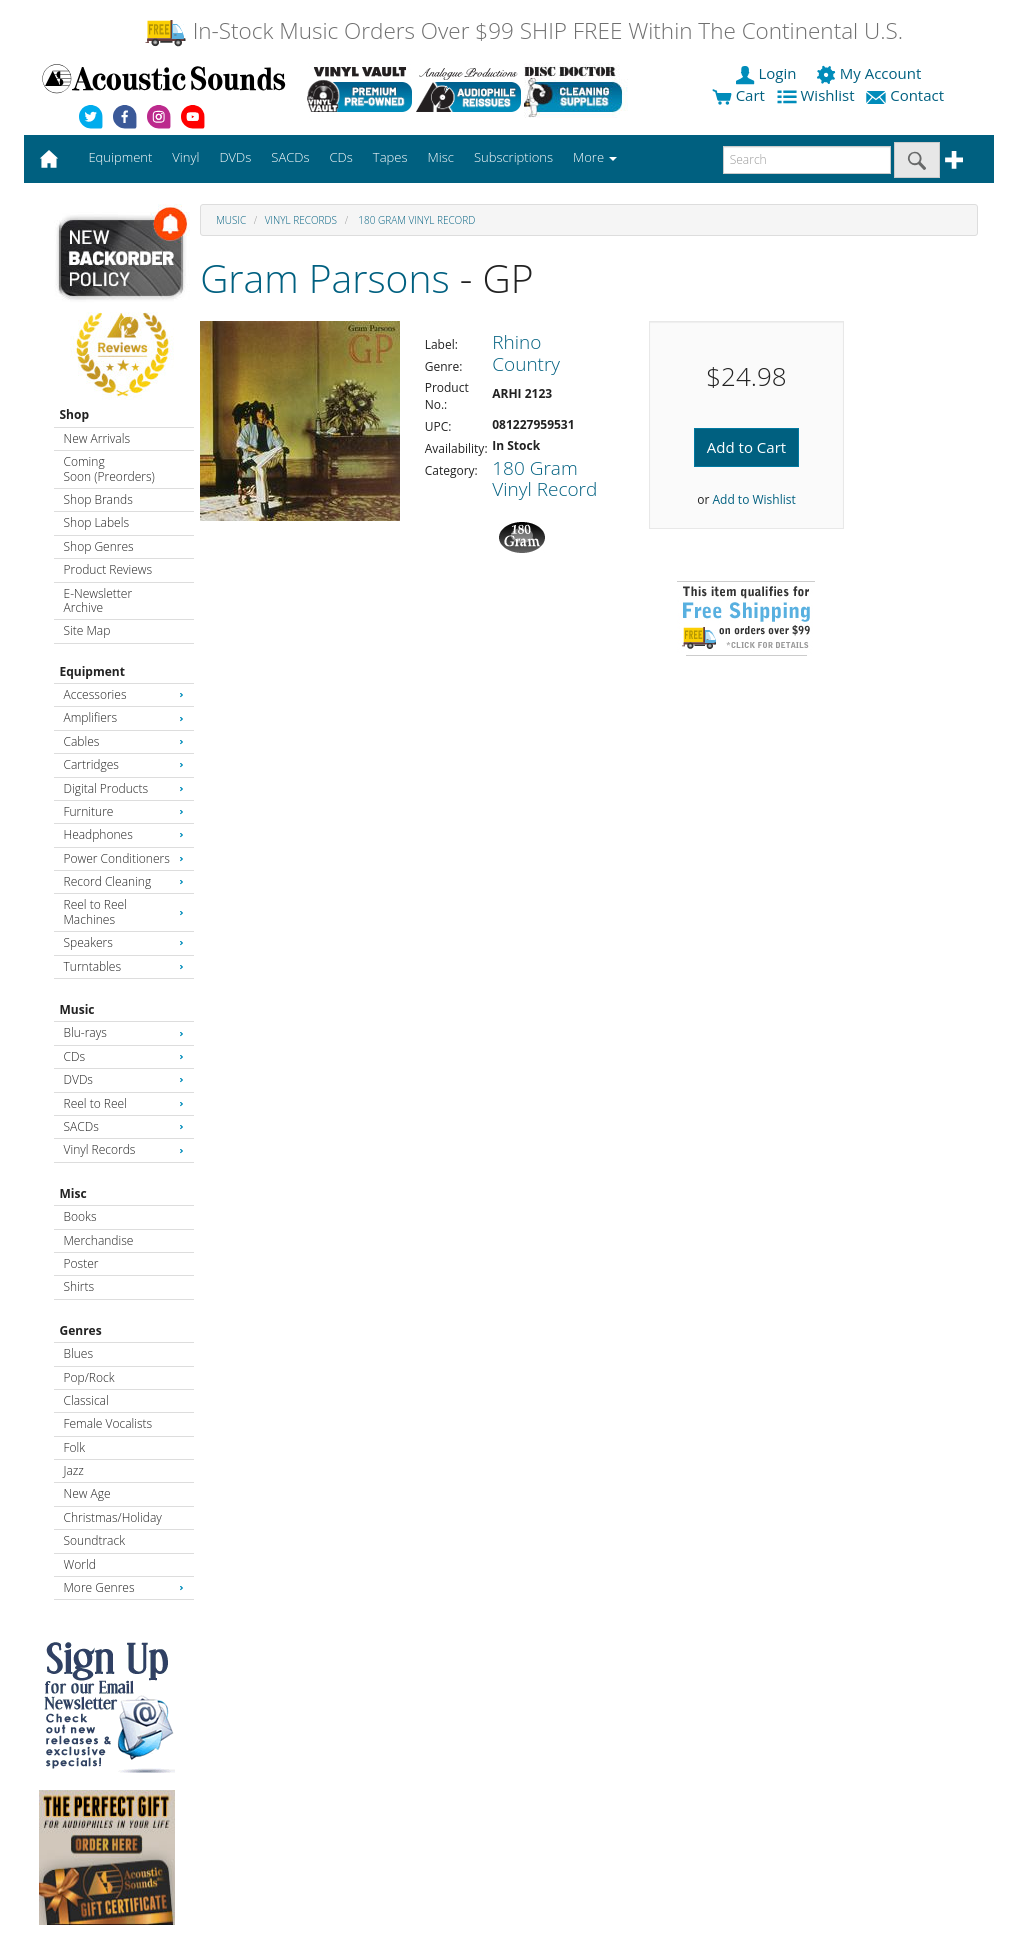 This screenshot has width=1017, height=1942. I want to click on DVDs [button], so click(235, 157).